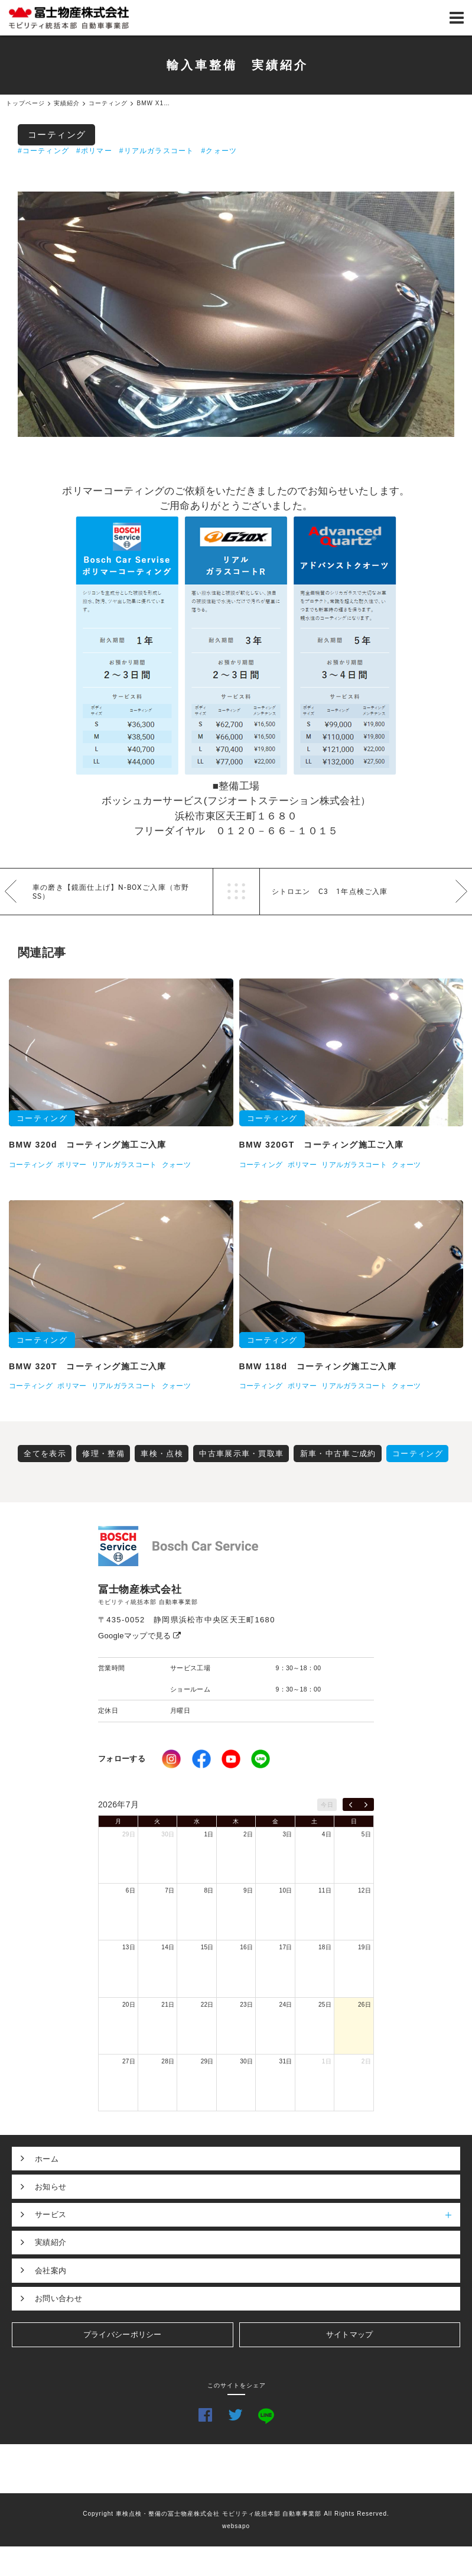  Describe the element at coordinates (209, 1834) in the screenshot. I see `1日` at that location.